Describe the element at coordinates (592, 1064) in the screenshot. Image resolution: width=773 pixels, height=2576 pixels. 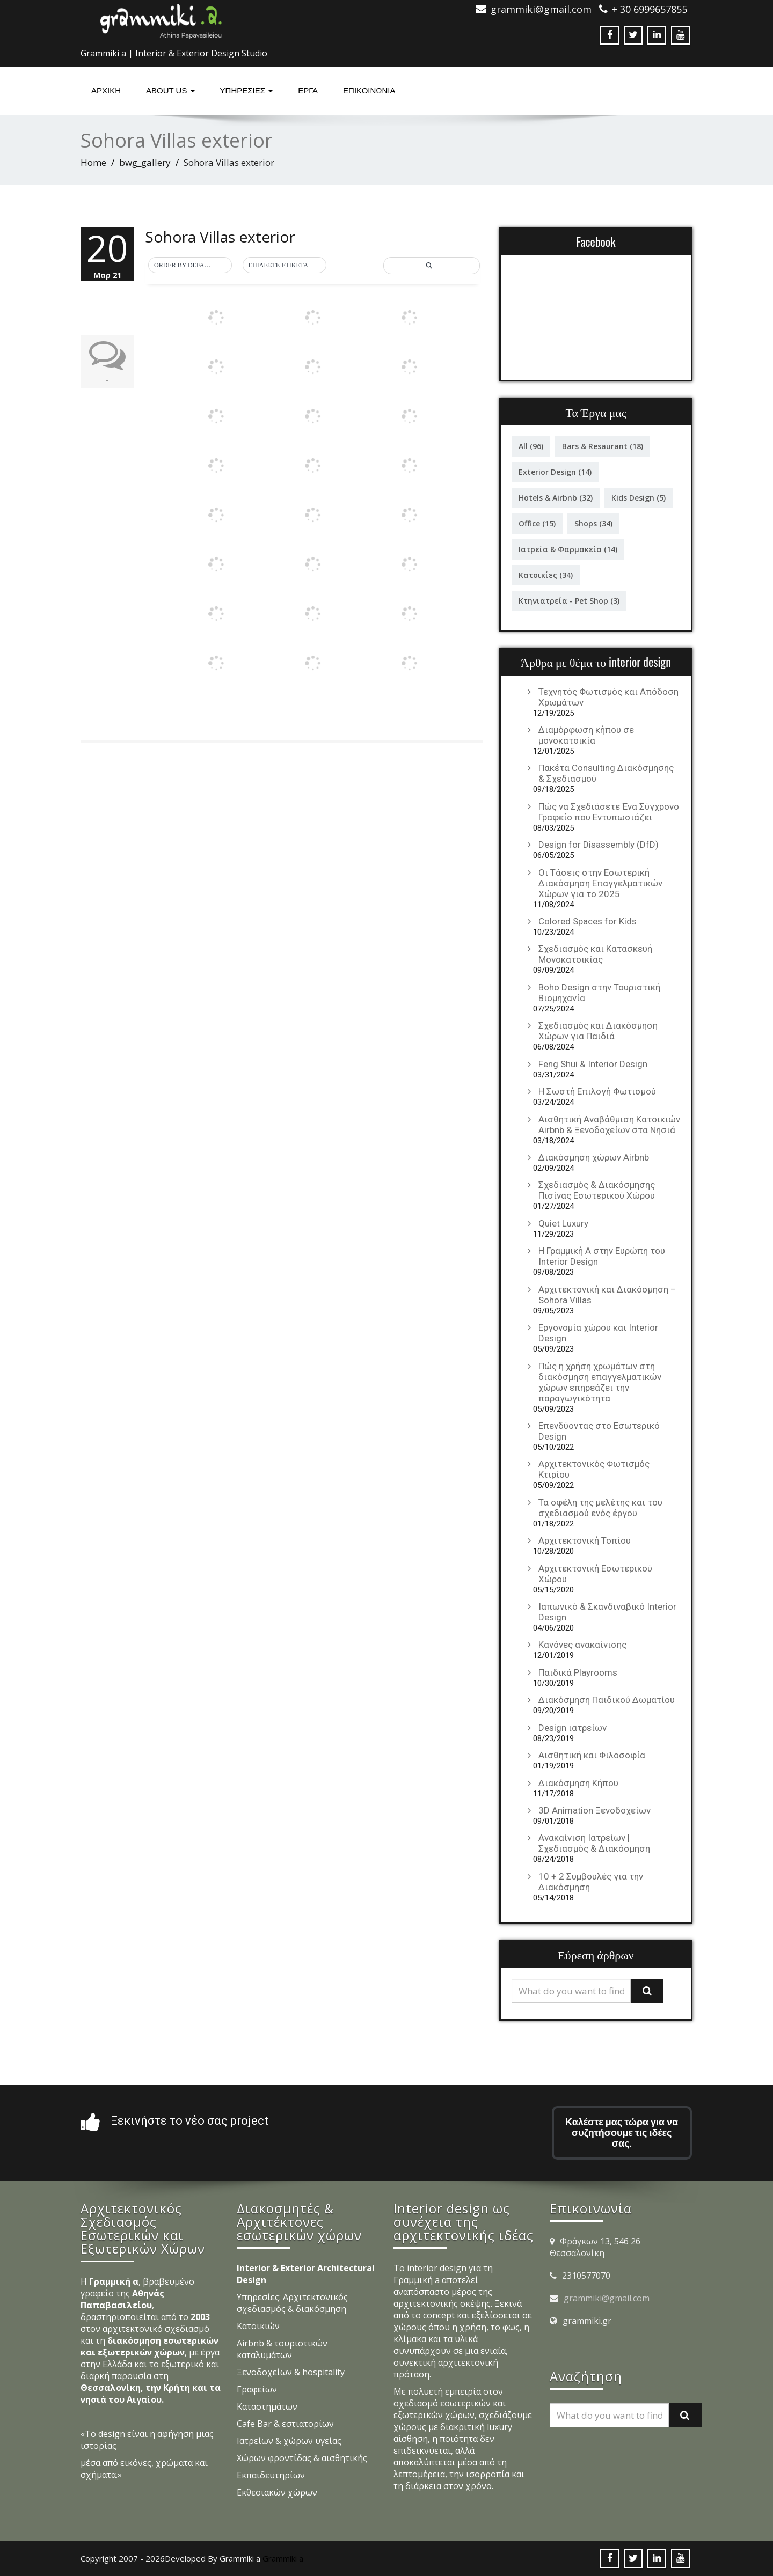
I see `Feng Shui & Interior Design` at that location.